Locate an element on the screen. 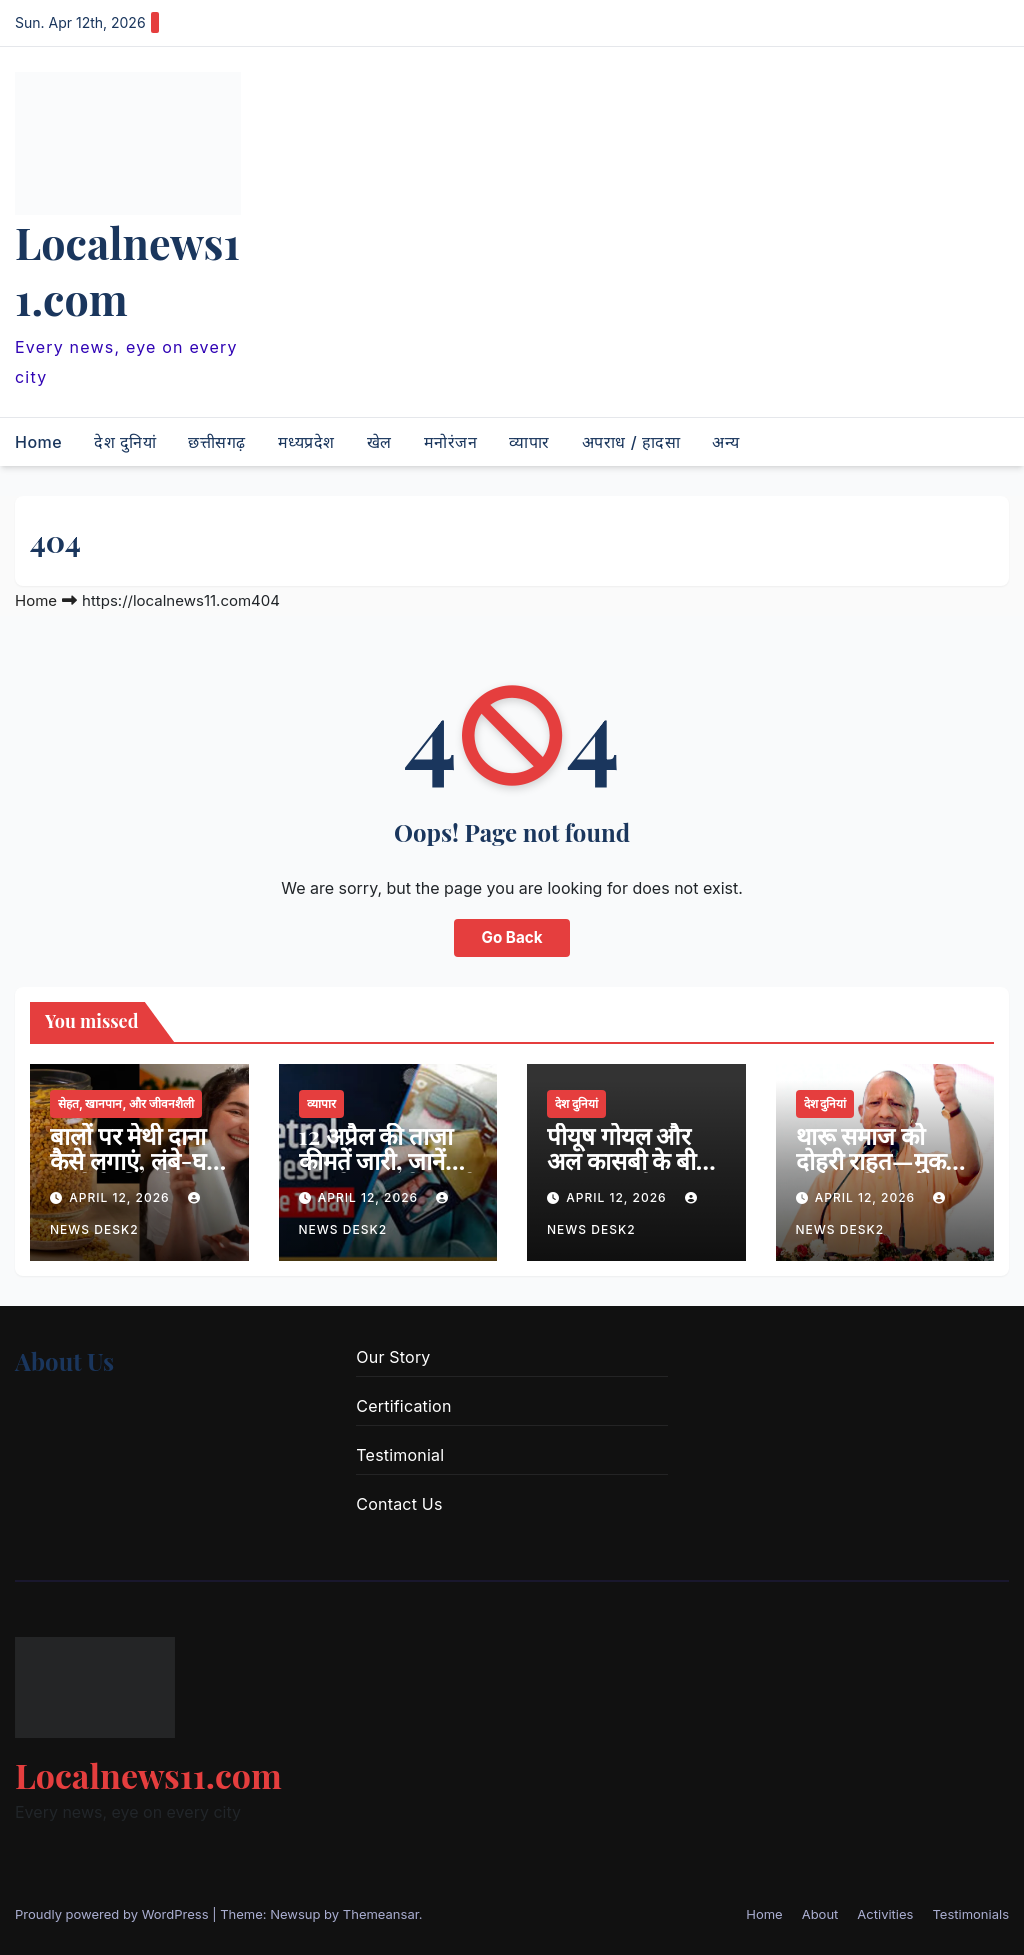 The width and height of the screenshot is (1024, 1955). सेहत, खानपान, और जीवनशैली is located at coordinates (126, 1103).